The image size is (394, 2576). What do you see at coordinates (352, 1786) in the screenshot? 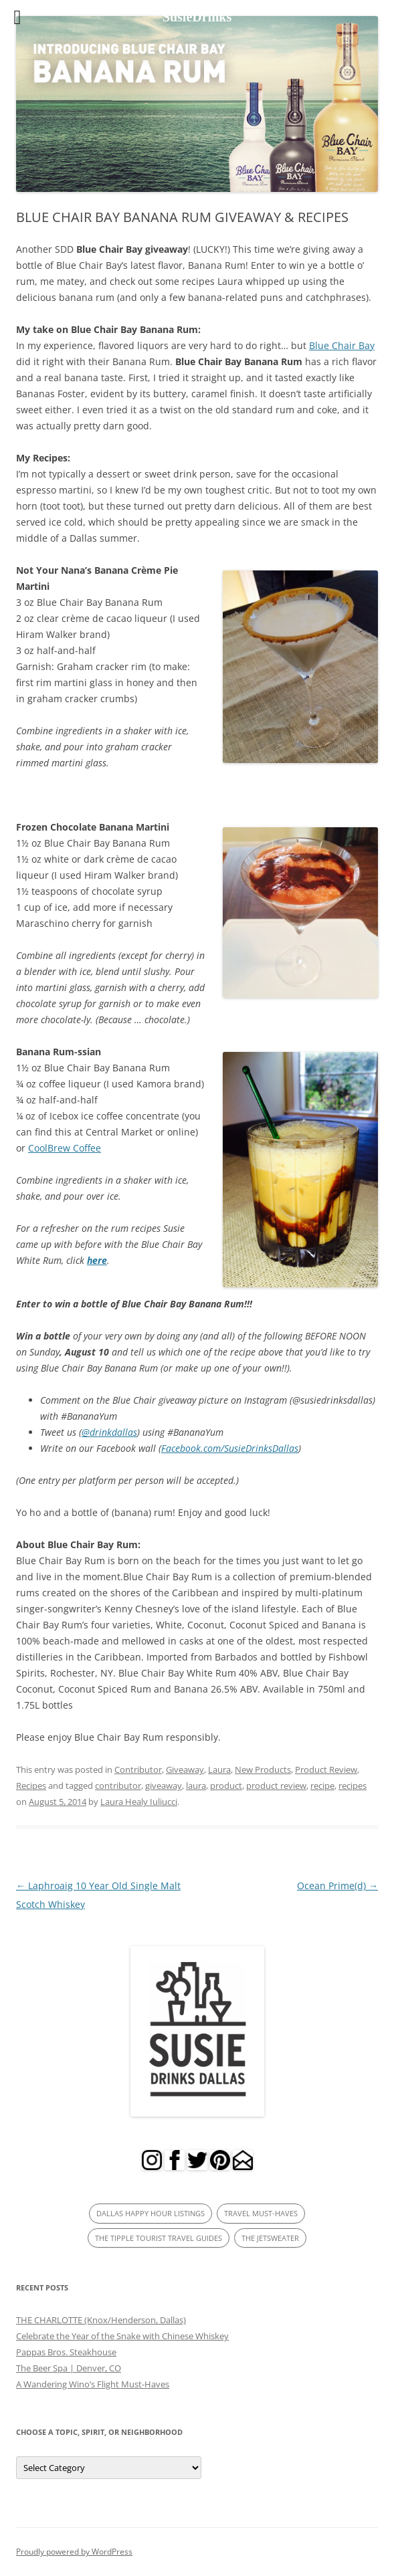
I see `recipes` at bounding box center [352, 1786].